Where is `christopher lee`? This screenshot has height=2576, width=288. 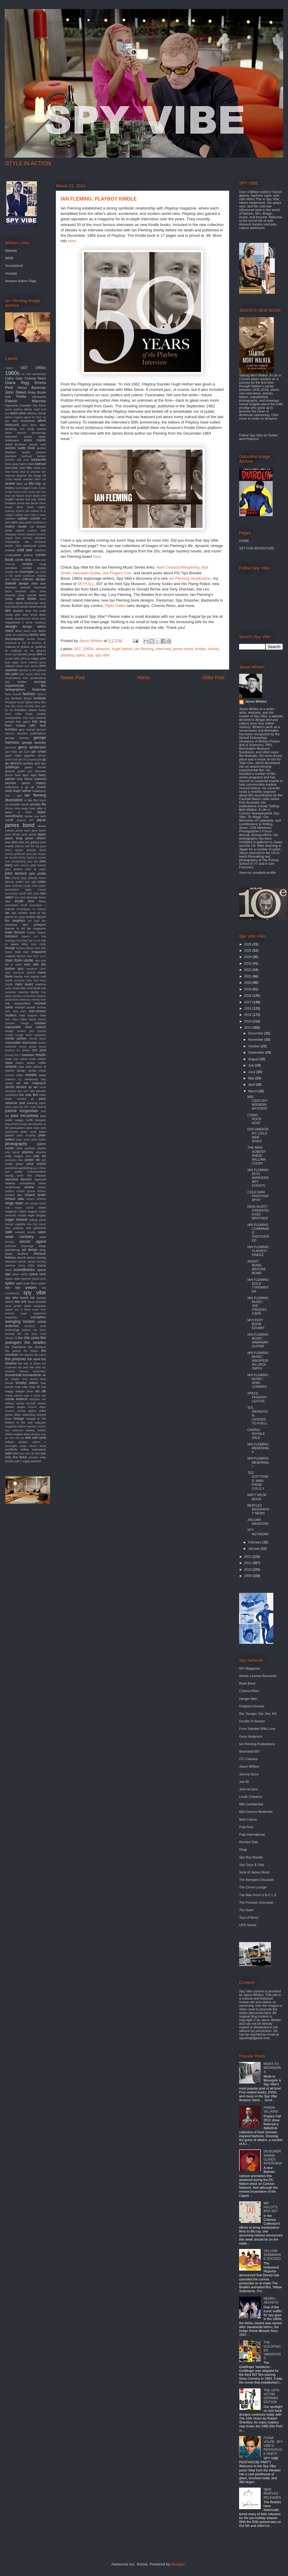 christopher lee is located at coordinates (17, 541).